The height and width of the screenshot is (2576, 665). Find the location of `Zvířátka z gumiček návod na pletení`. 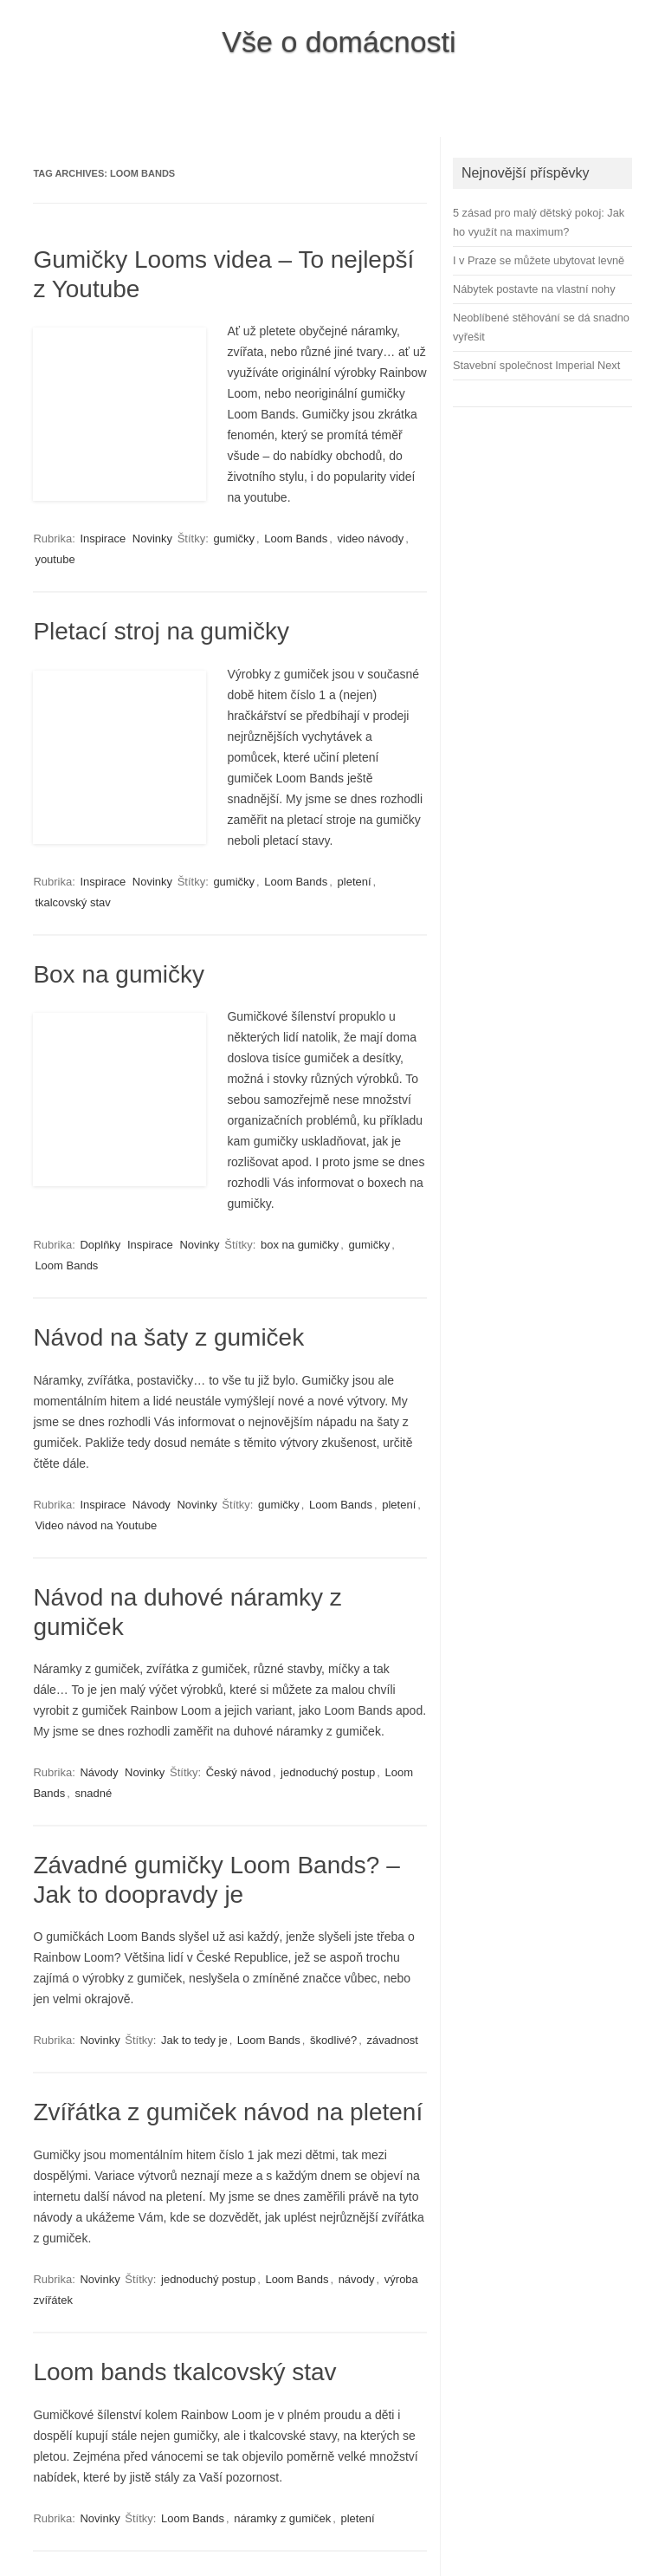

Zvířátka z gumiček návod na pletení is located at coordinates (228, 2112).